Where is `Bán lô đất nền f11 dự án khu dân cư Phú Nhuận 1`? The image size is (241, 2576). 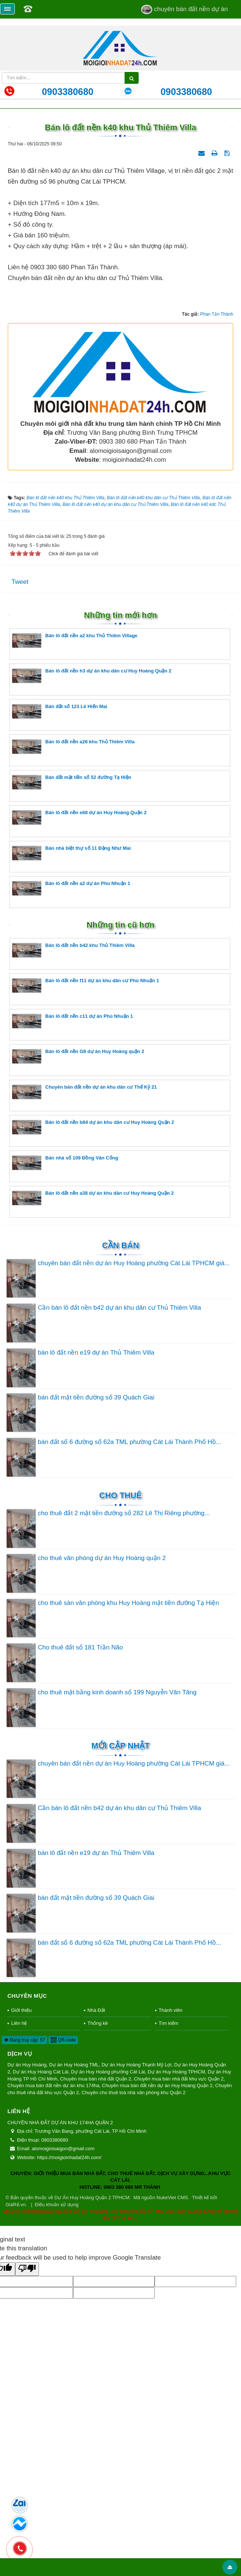 Bán lô đất nền f11 dự án khu dân cư Phú Nhuận 1 is located at coordinates (85, 1166).